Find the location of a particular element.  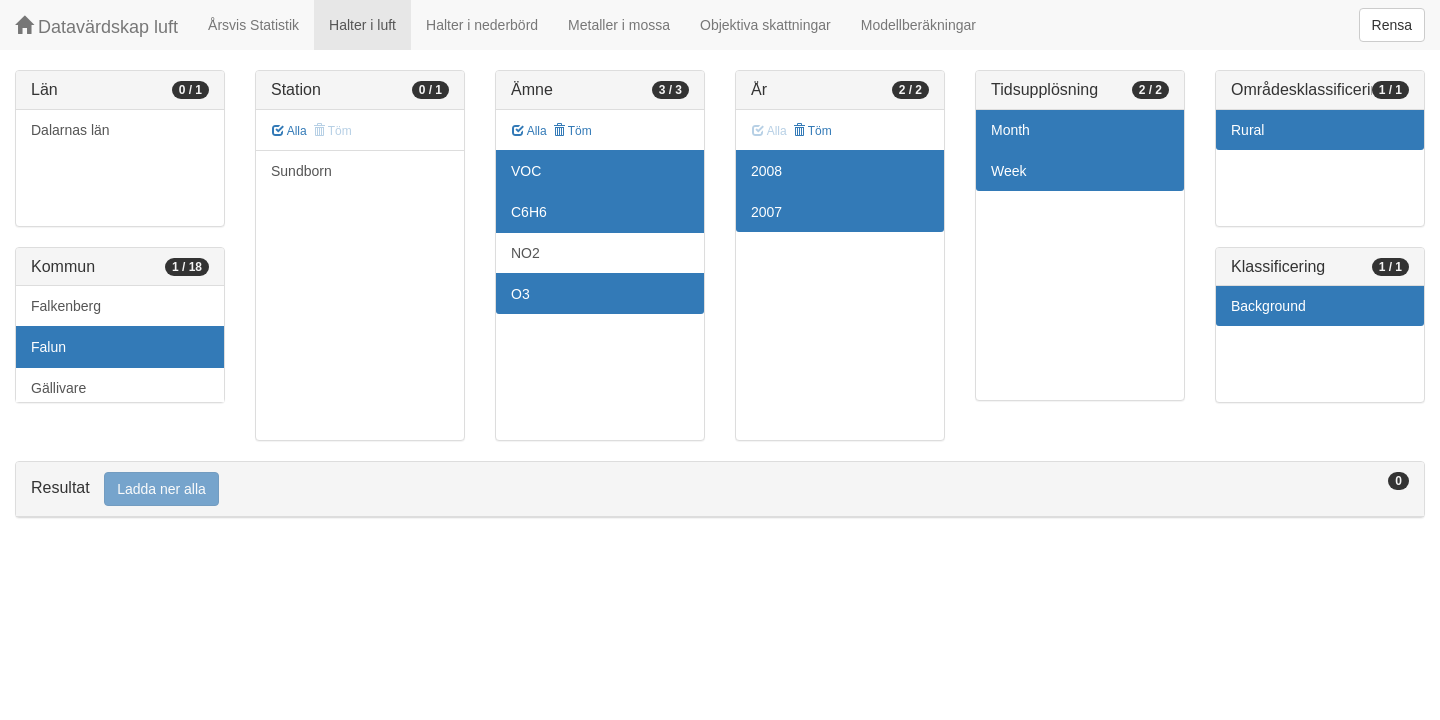

Month is located at coordinates (1010, 130).